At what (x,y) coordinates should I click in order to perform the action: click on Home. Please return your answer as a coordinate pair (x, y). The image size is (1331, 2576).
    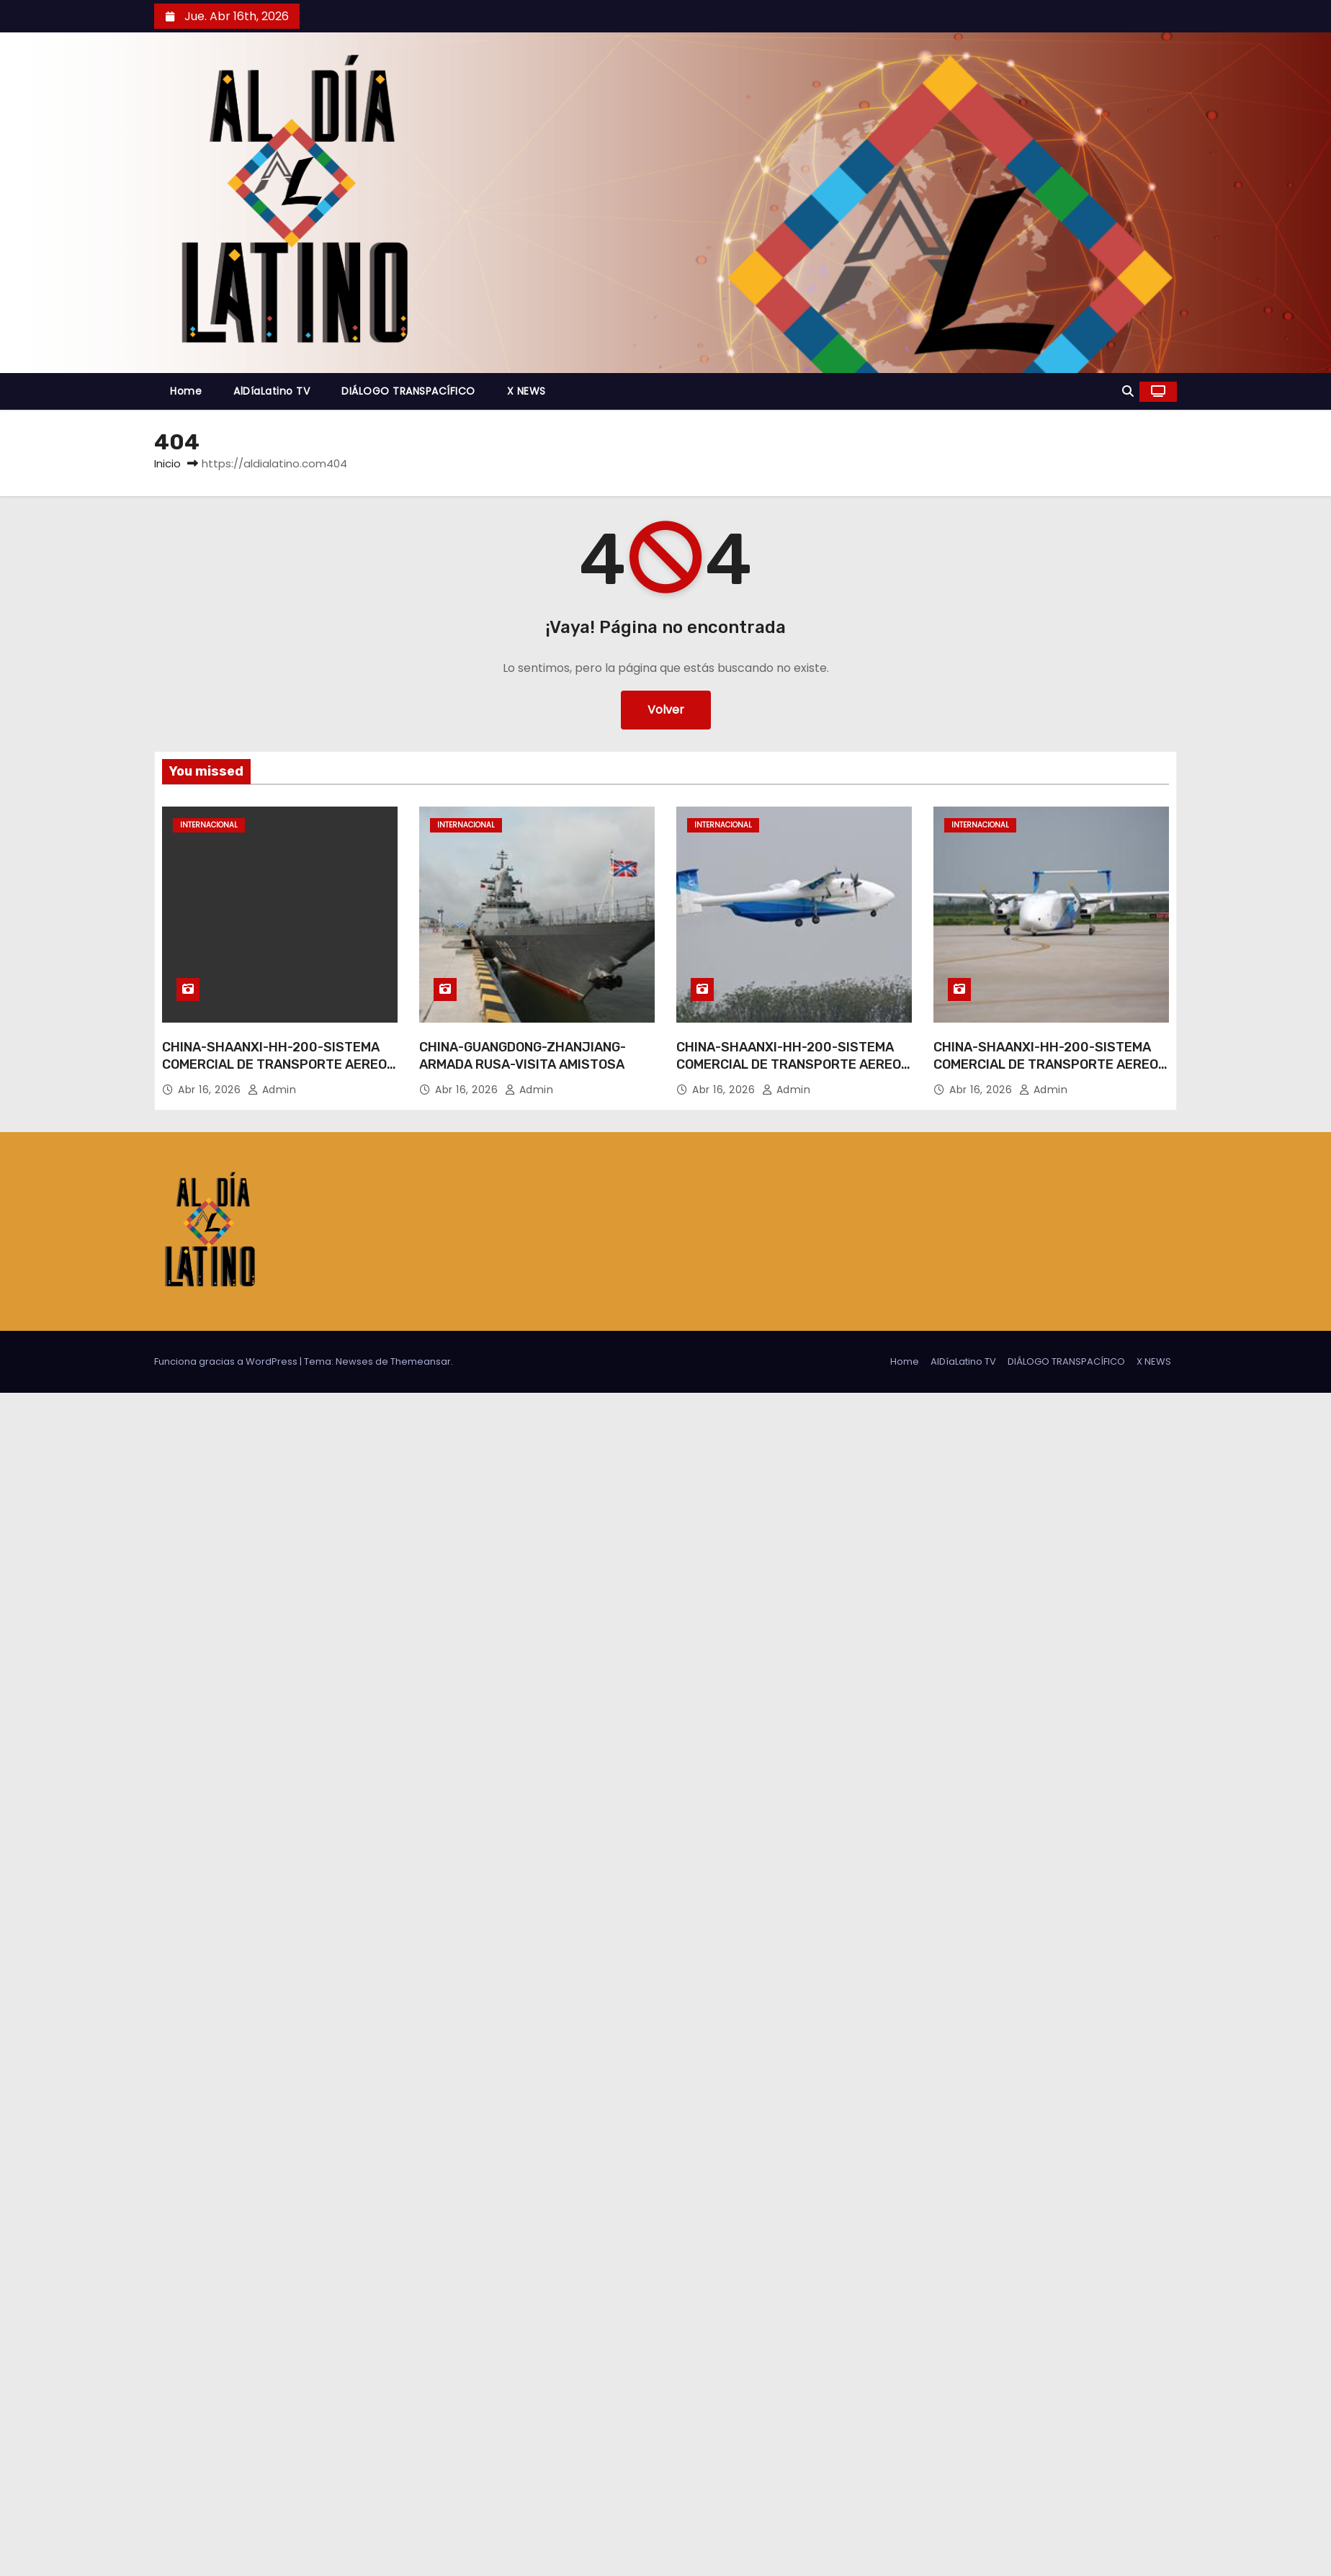
    Looking at the image, I should click on (186, 391).